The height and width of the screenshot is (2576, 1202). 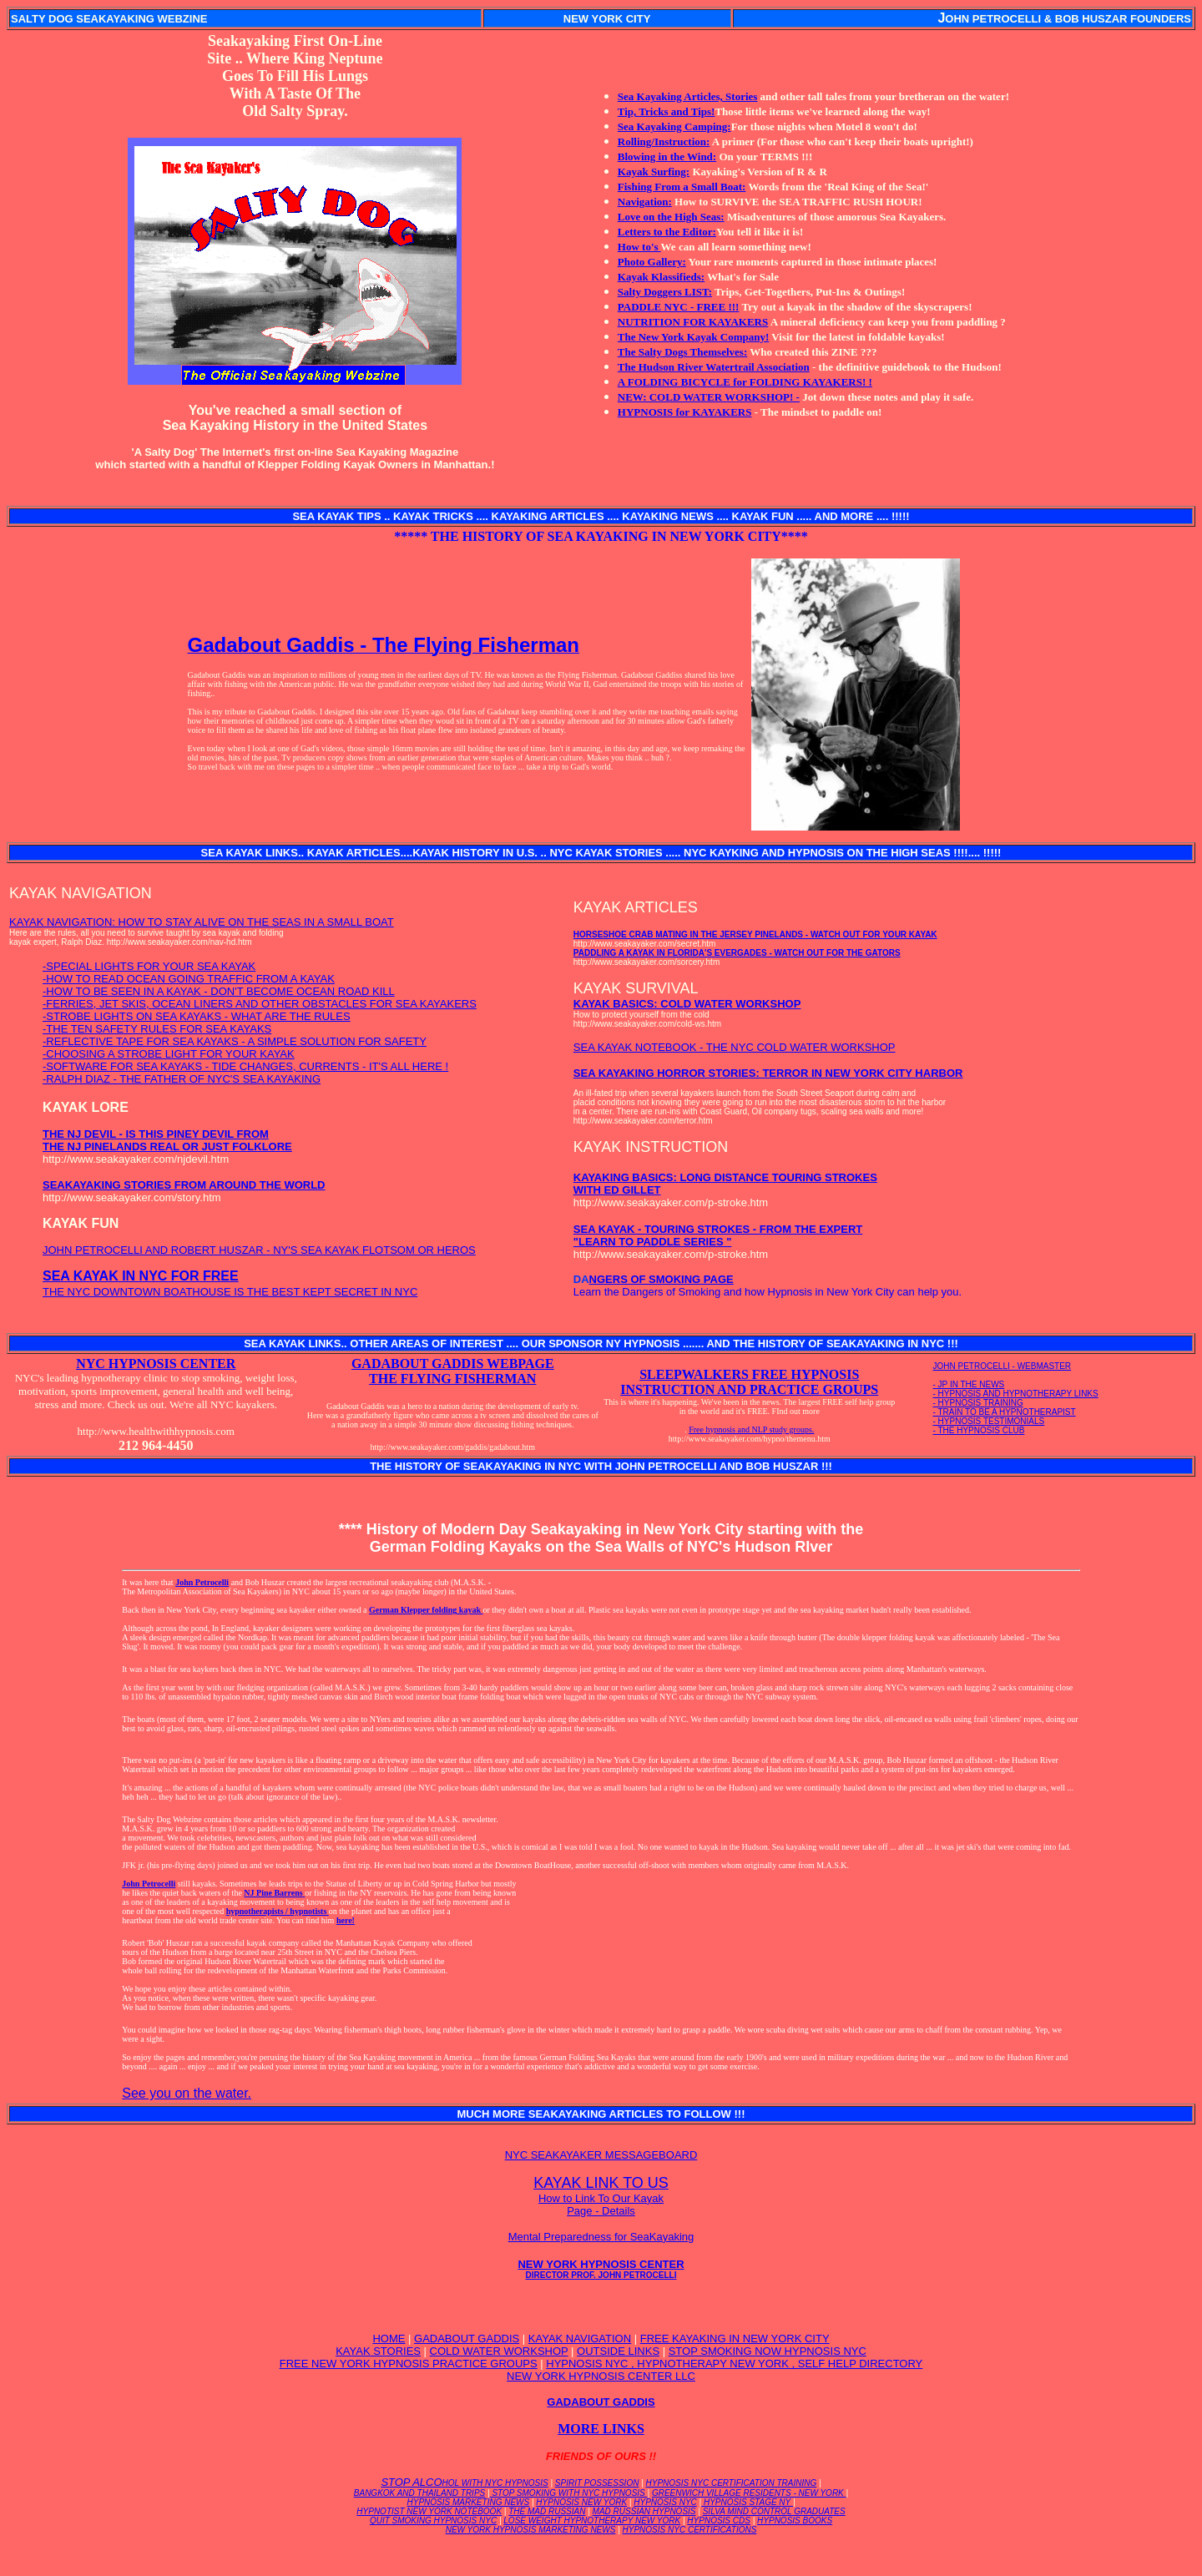 What do you see at coordinates (709, 397) in the screenshot?
I see `NEW: COLD WATER WORKSHOP! -` at bounding box center [709, 397].